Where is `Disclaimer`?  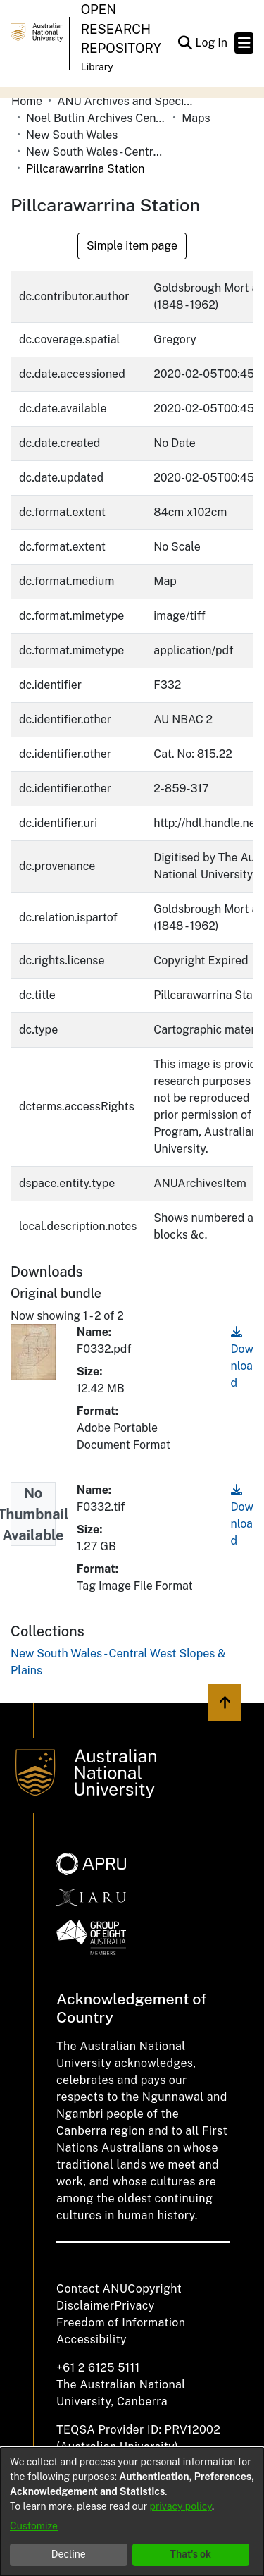 Disclaimer is located at coordinates (85, 2305).